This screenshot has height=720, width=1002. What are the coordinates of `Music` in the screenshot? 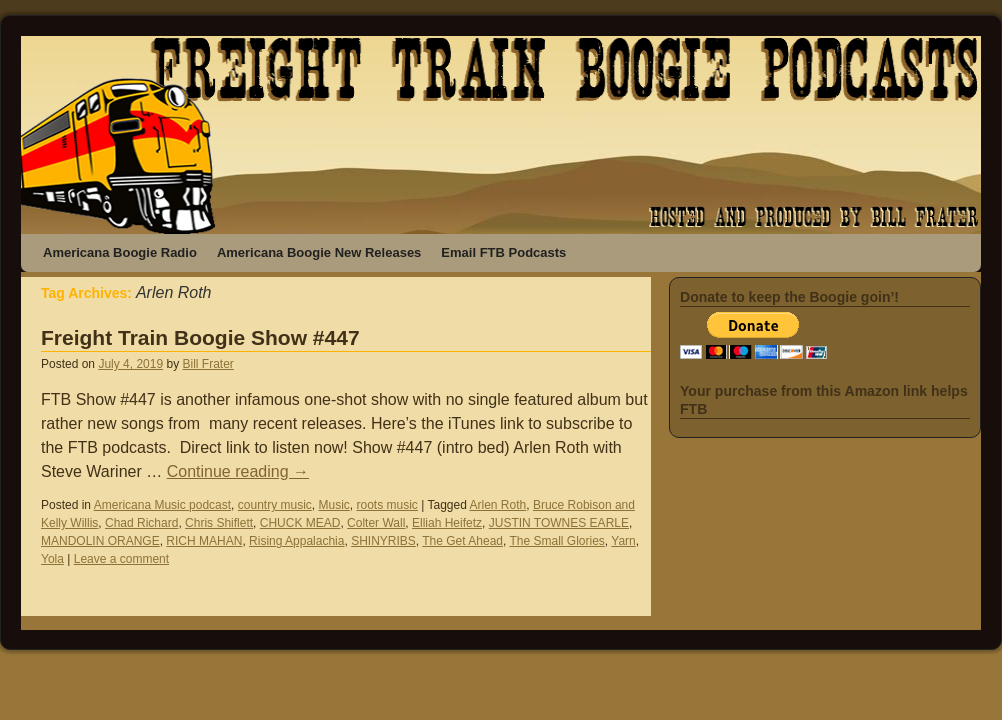 It's located at (333, 505).